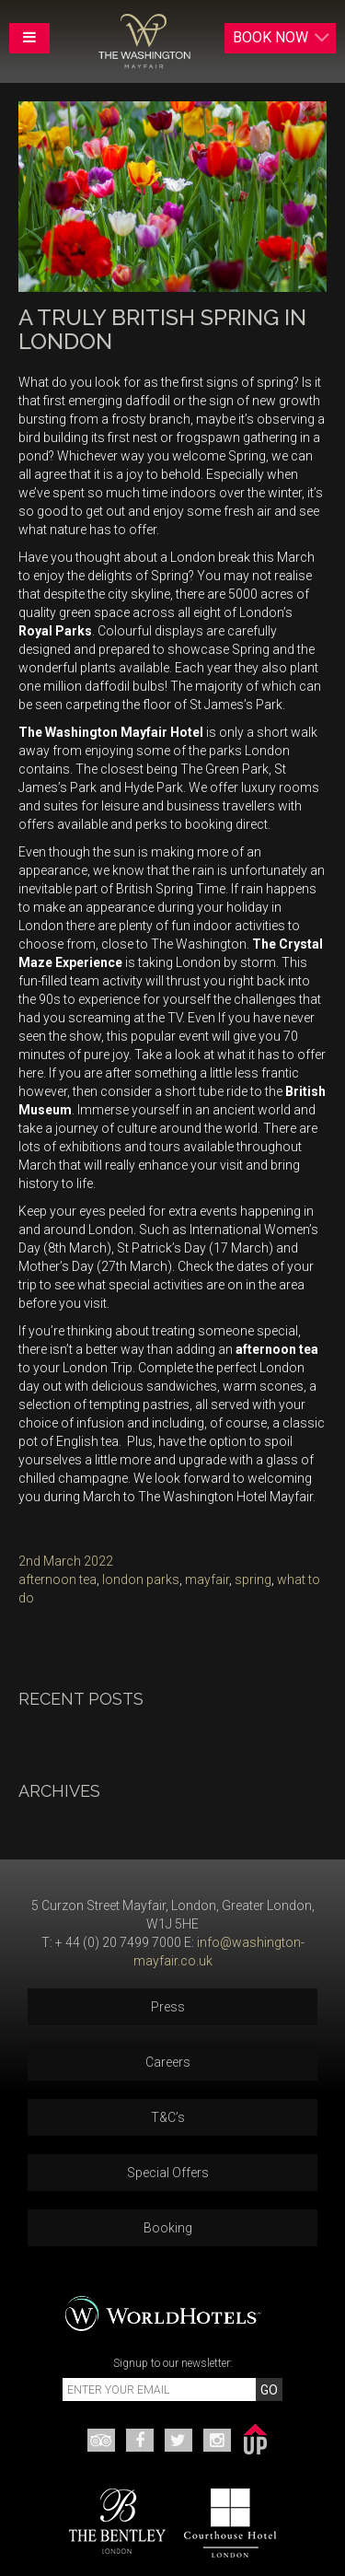 This screenshot has height=2576, width=345. I want to click on london parks, so click(140, 1579).